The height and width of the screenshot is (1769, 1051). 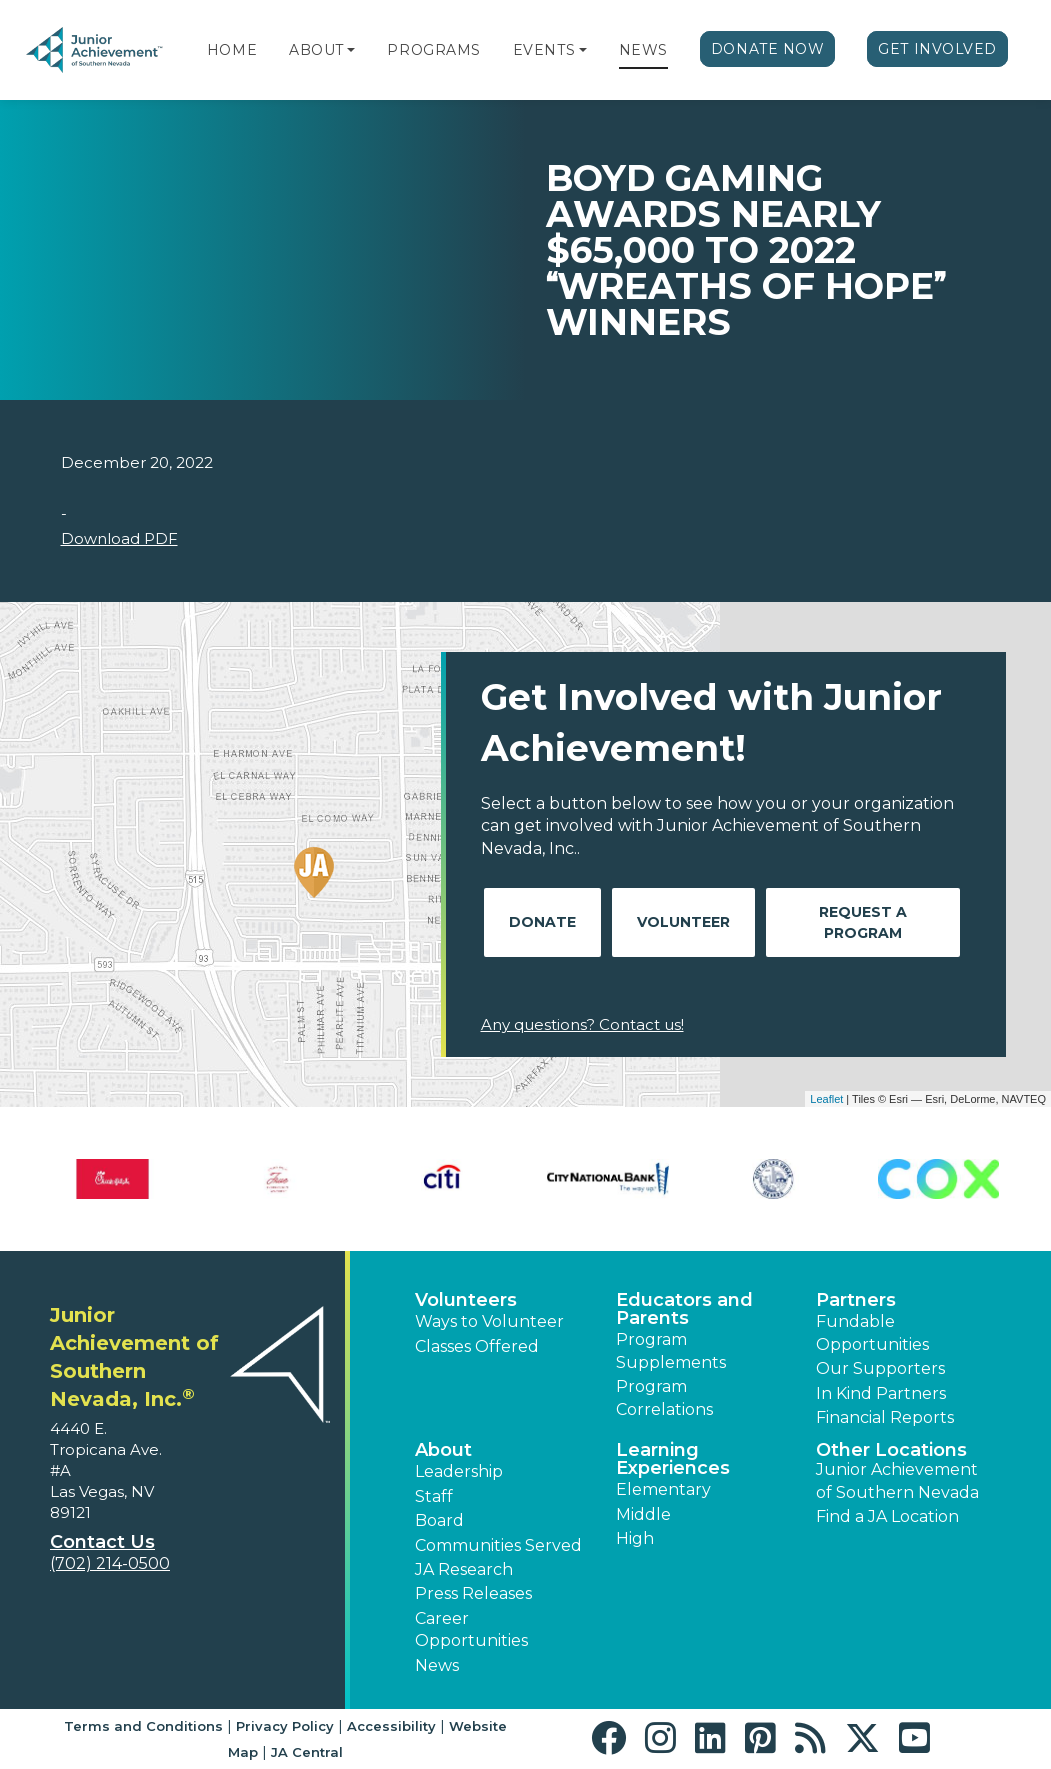 I want to click on Educators and Parents [button], so click(x=684, y=1309).